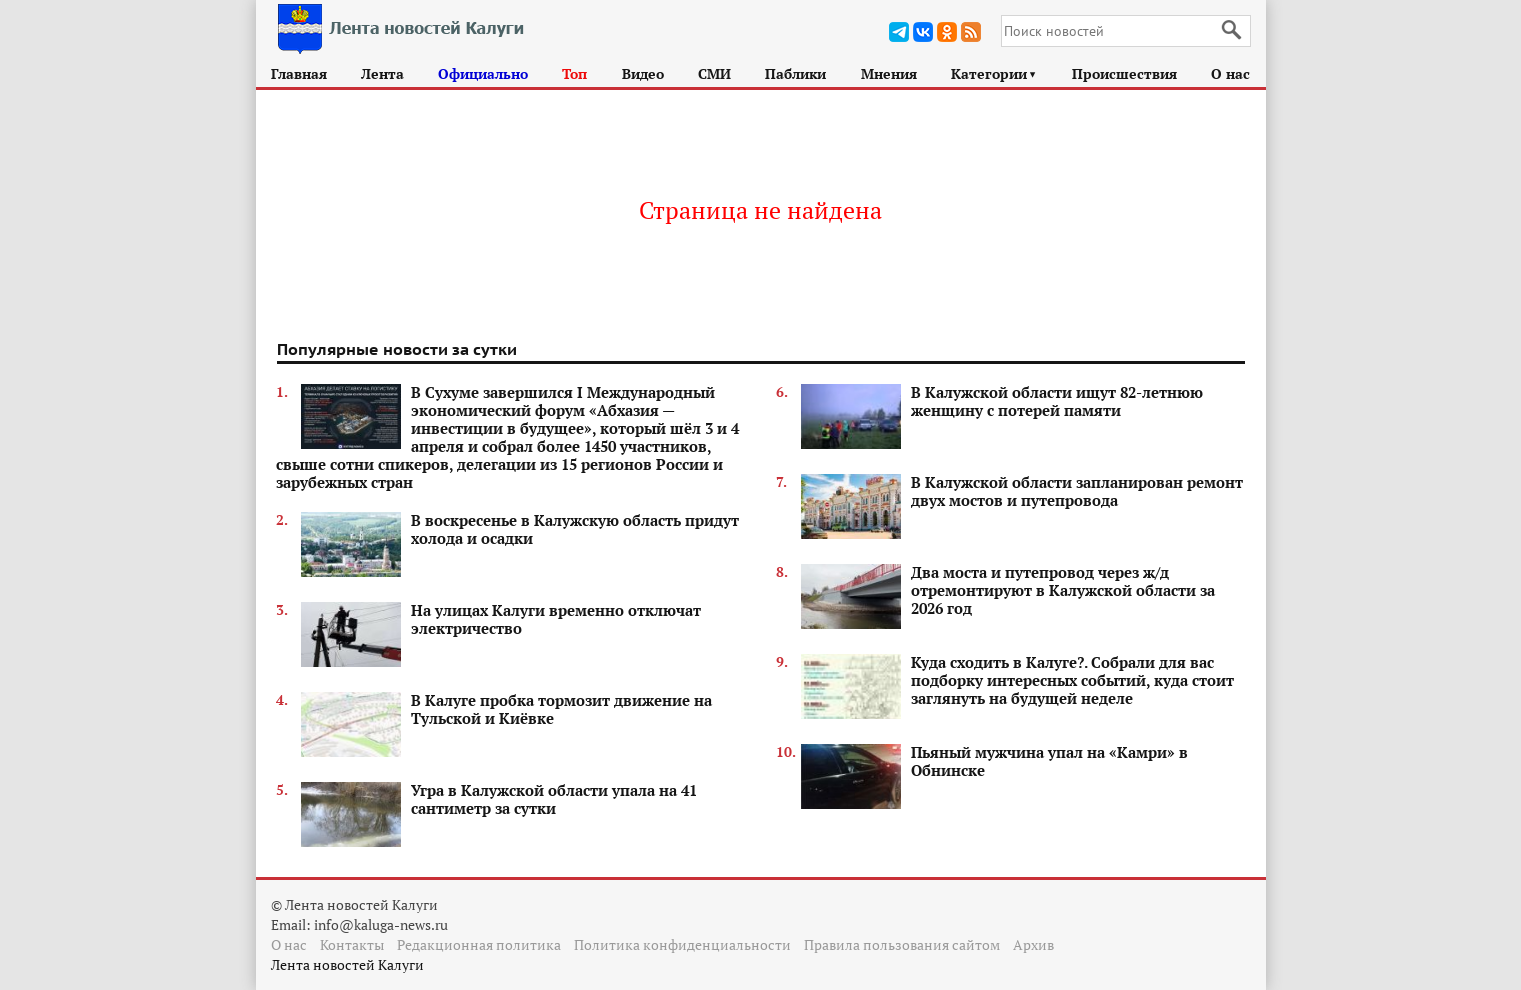 The height and width of the screenshot is (990, 1521). What do you see at coordinates (1124, 73) in the screenshot?
I see `Происшествия` at bounding box center [1124, 73].